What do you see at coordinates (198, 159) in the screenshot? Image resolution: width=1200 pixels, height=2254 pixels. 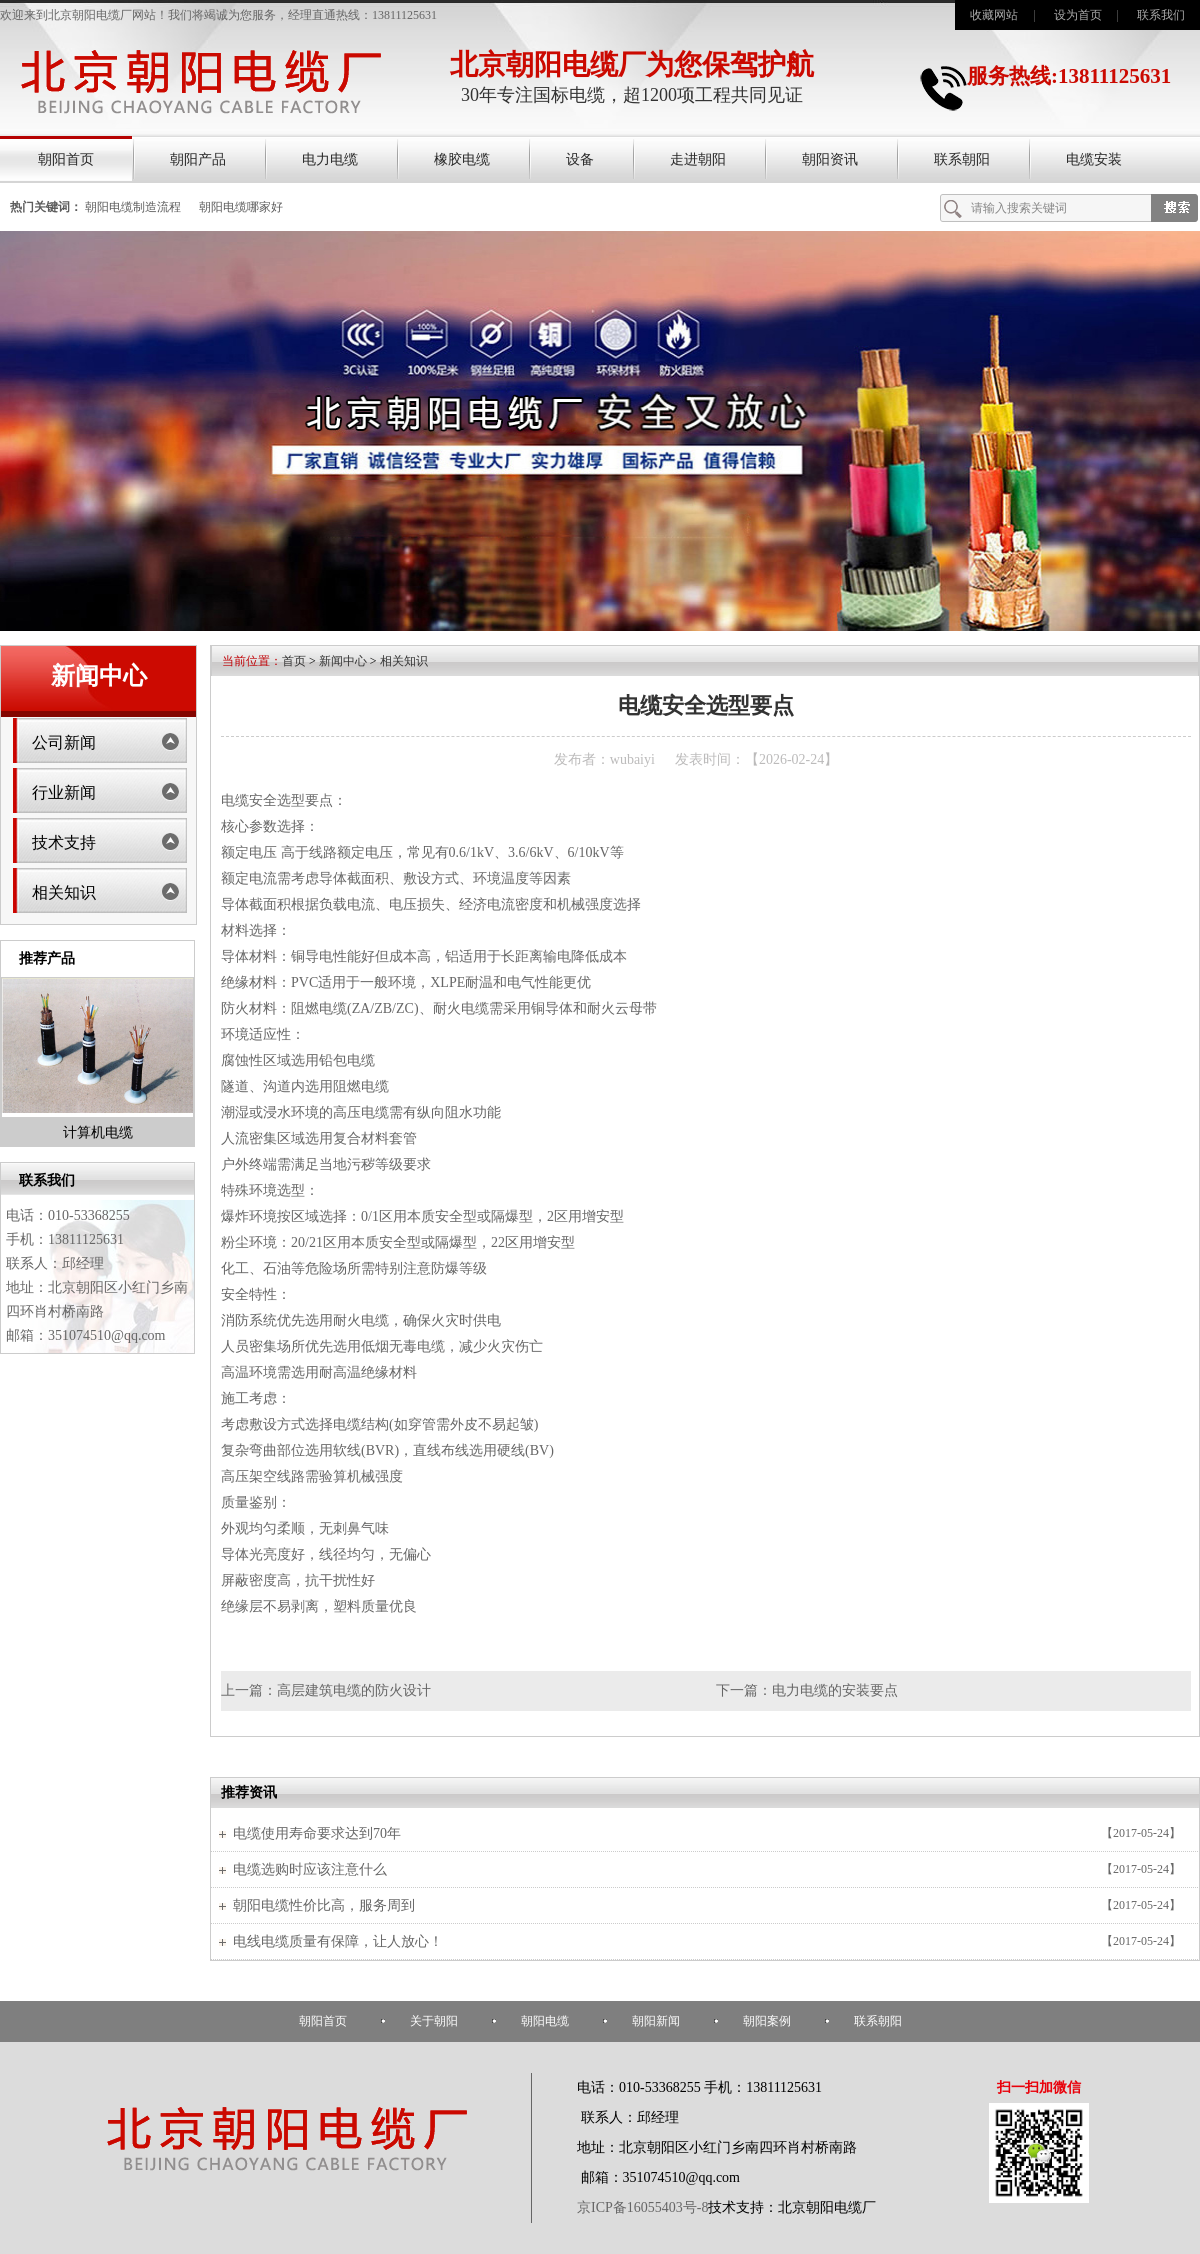 I see `朝阳产品` at bounding box center [198, 159].